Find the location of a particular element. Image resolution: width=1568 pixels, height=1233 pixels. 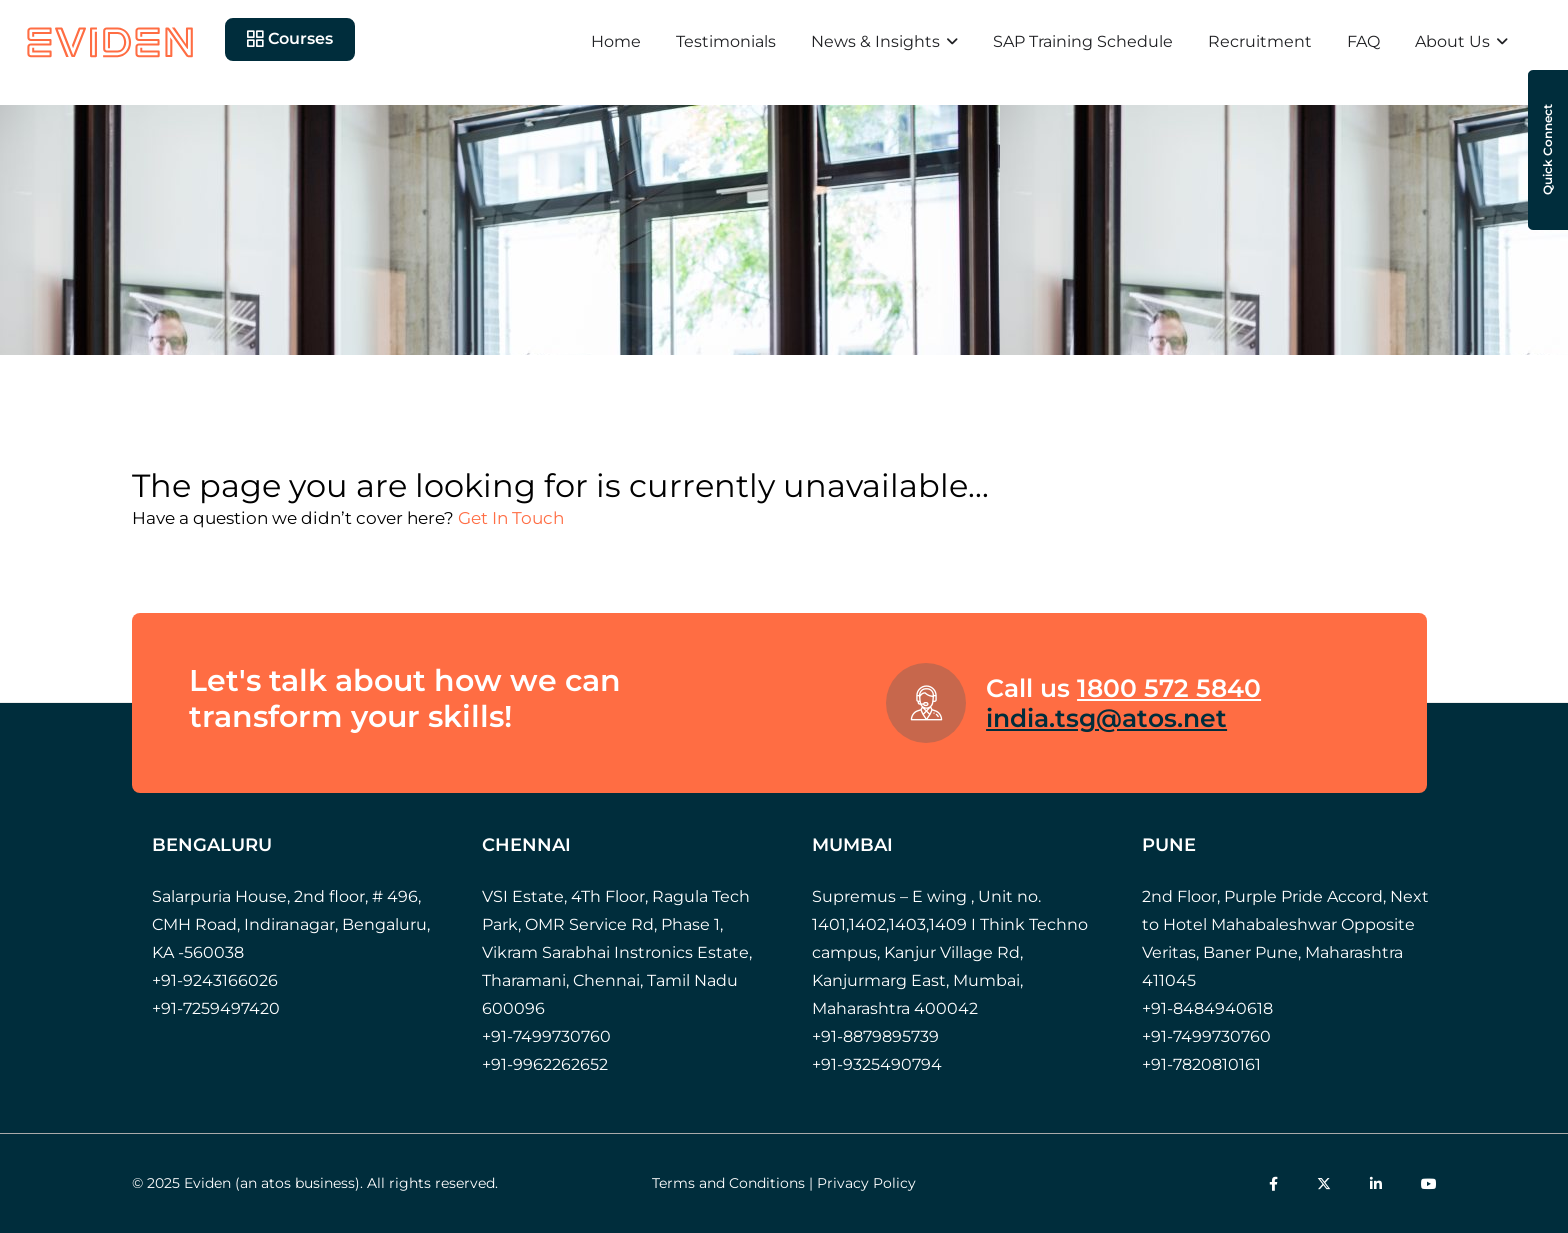

india.tsg@atos.net is located at coordinates (1106, 718).